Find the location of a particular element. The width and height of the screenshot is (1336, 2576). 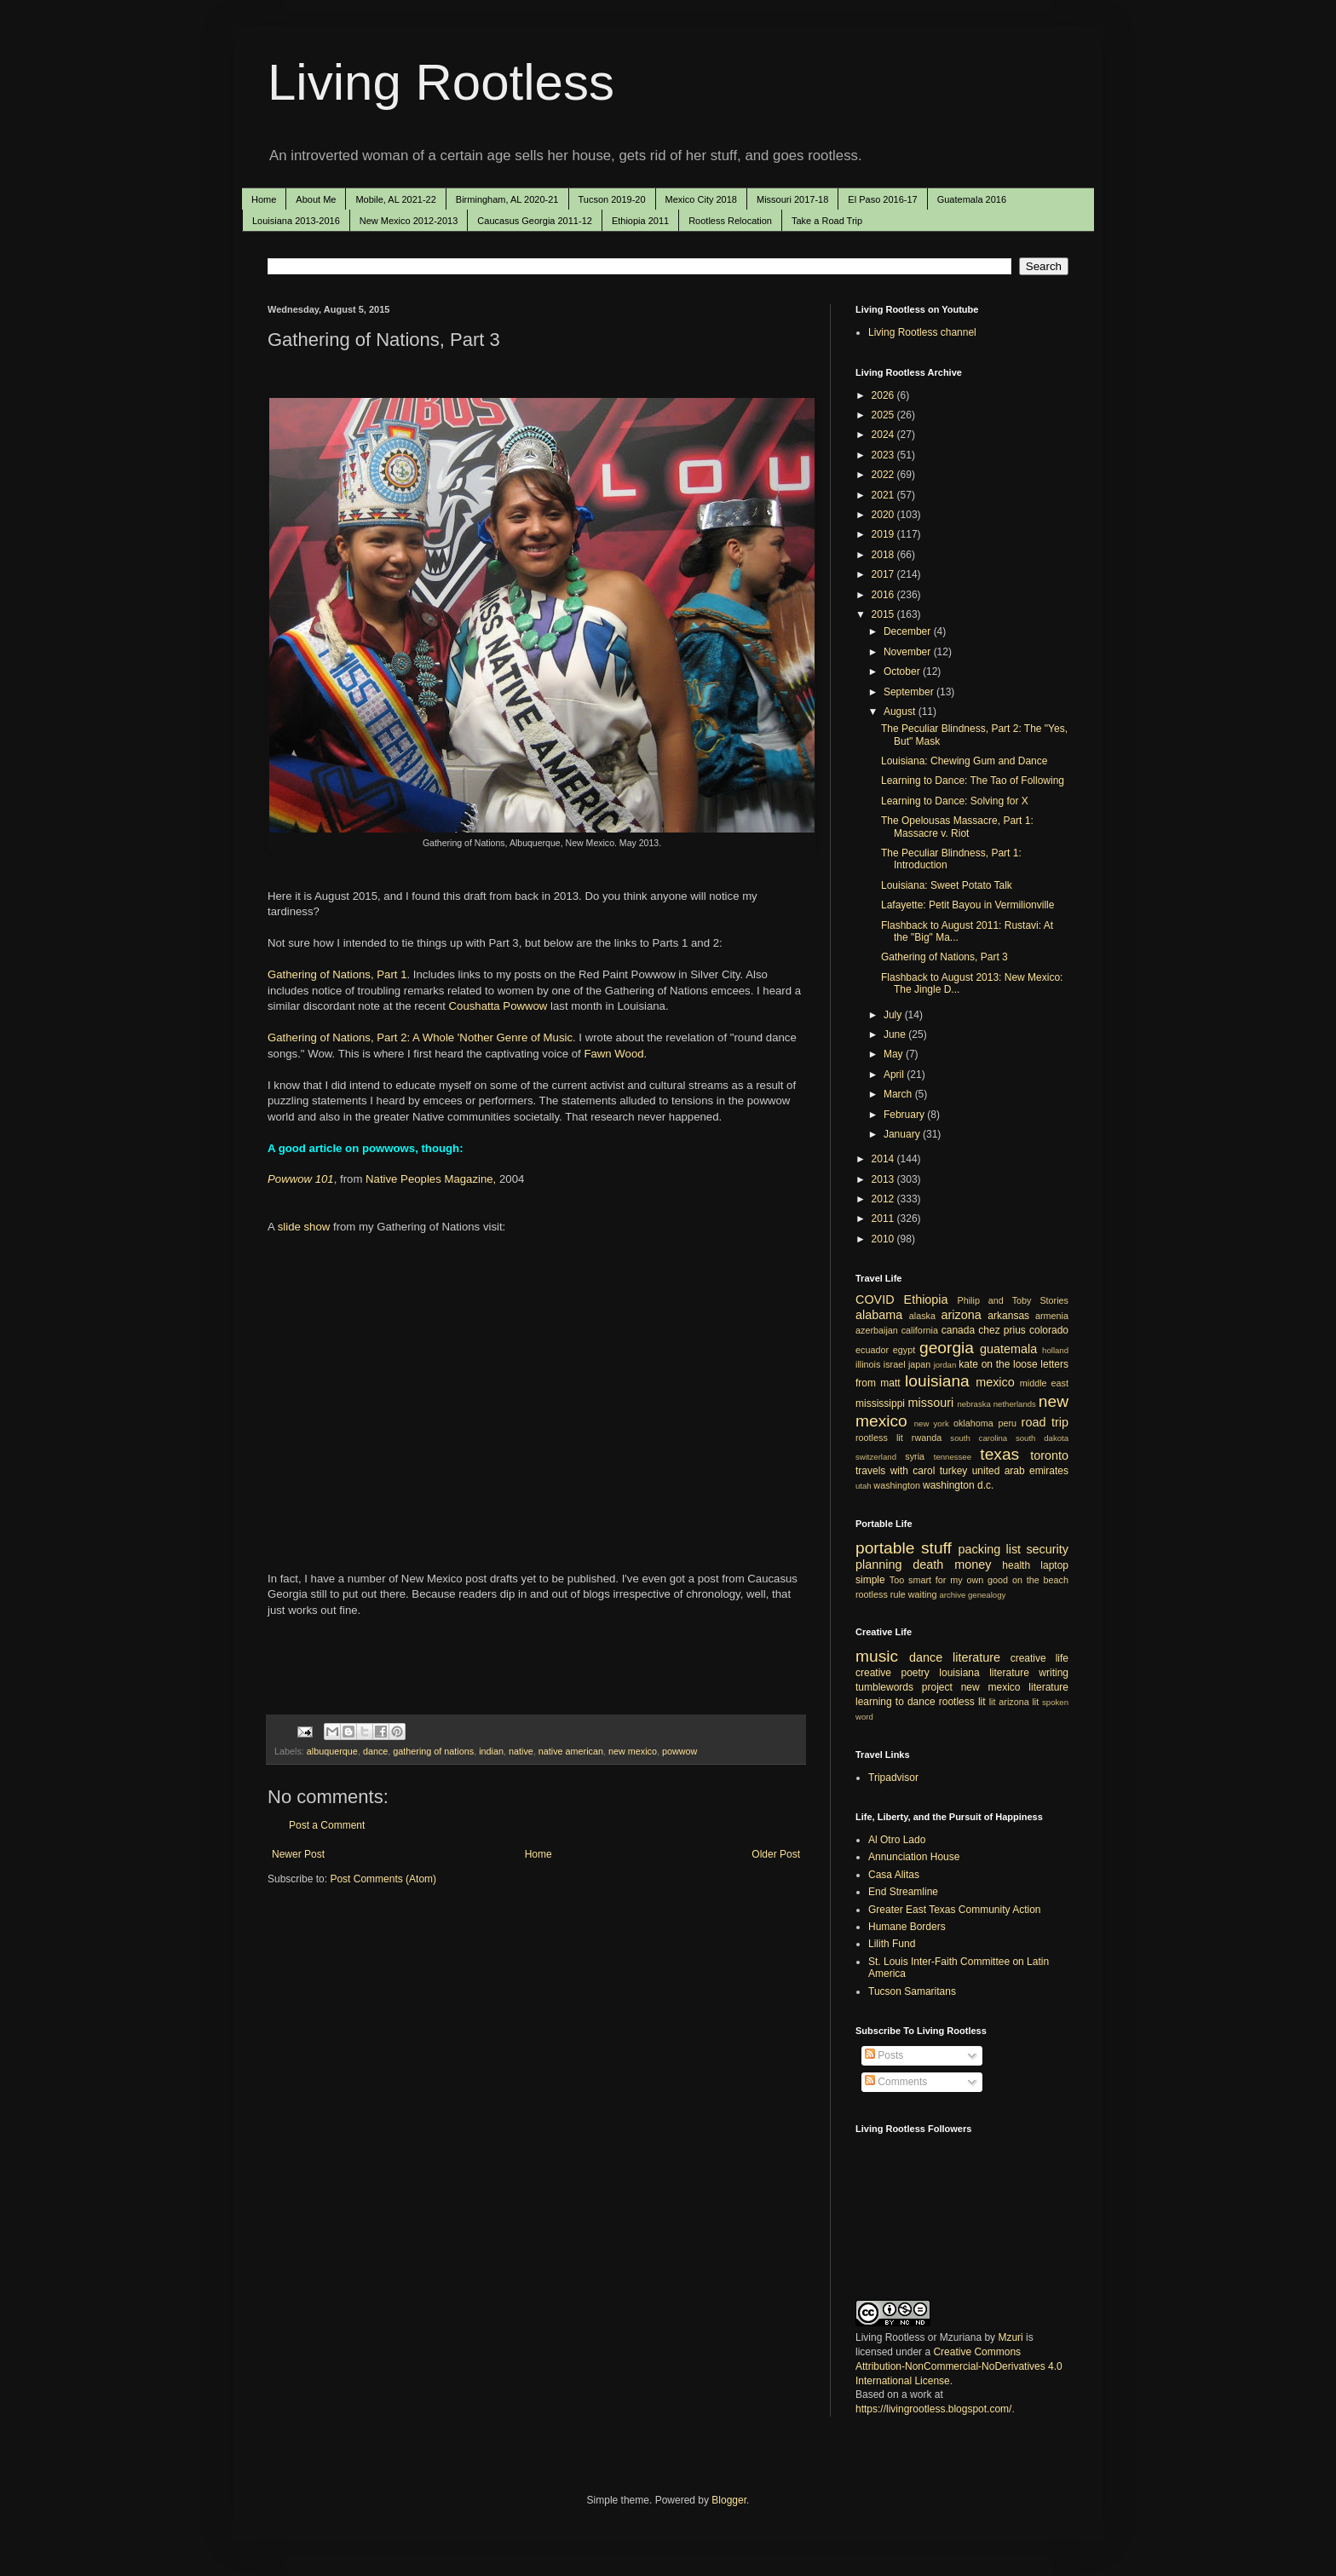

rwanda is located at coordinates (927, 1437).